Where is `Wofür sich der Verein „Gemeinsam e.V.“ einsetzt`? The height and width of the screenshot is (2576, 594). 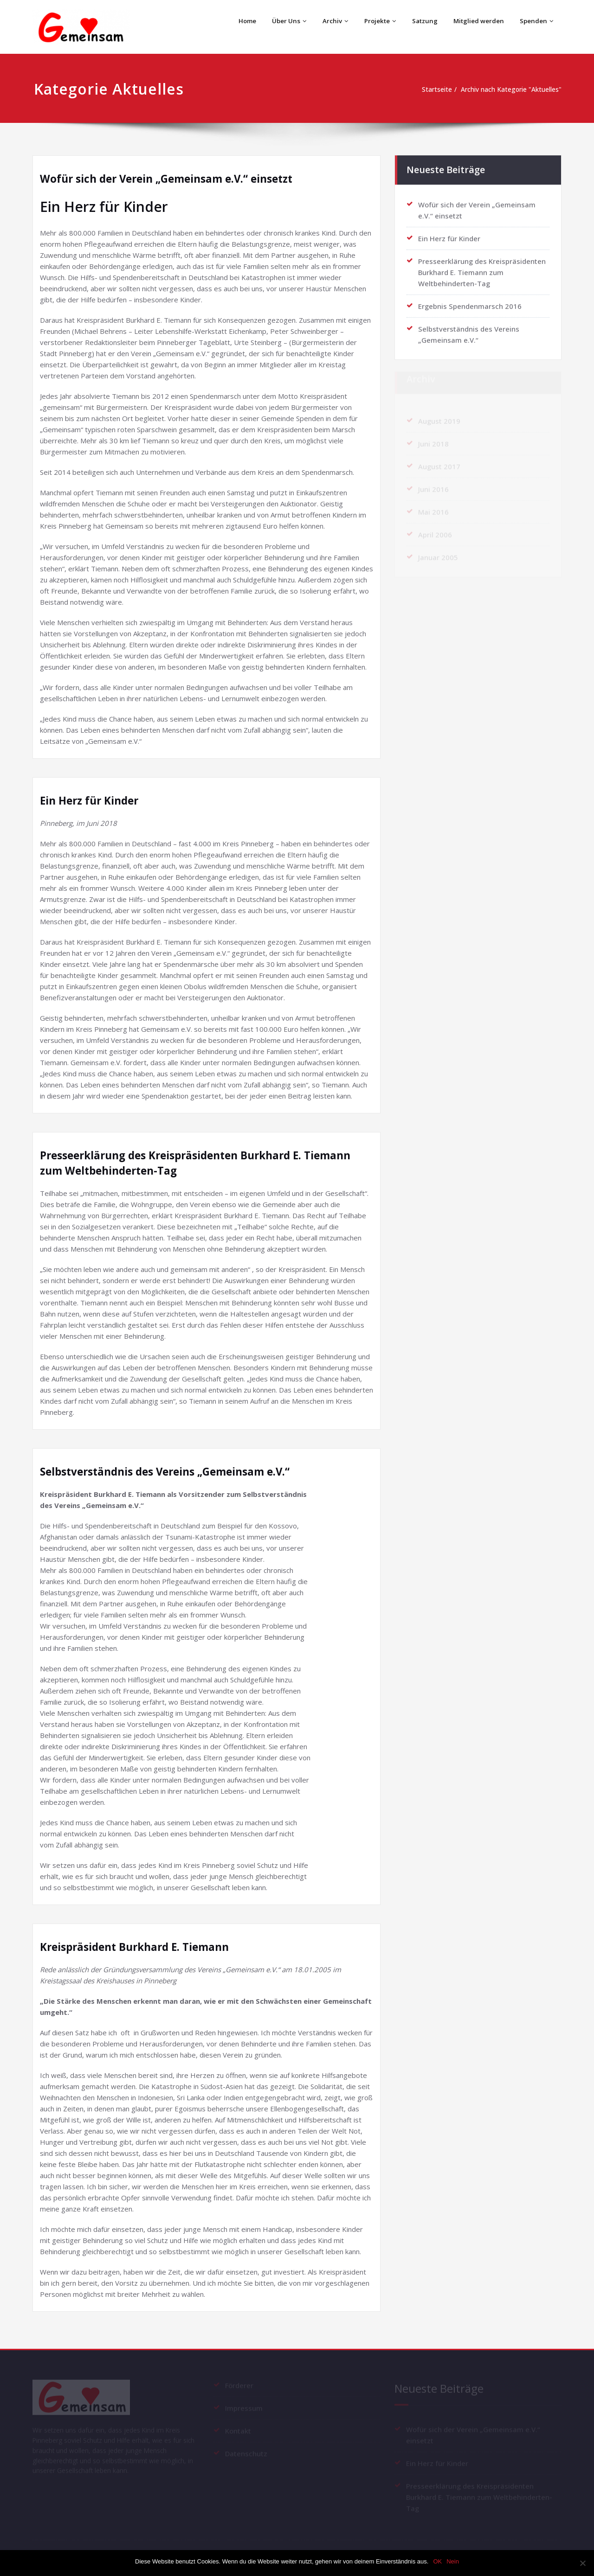
Wofür sich der Verein „Gemeinsam e.V.“ einsetzt is located at coordinates (175, 178).